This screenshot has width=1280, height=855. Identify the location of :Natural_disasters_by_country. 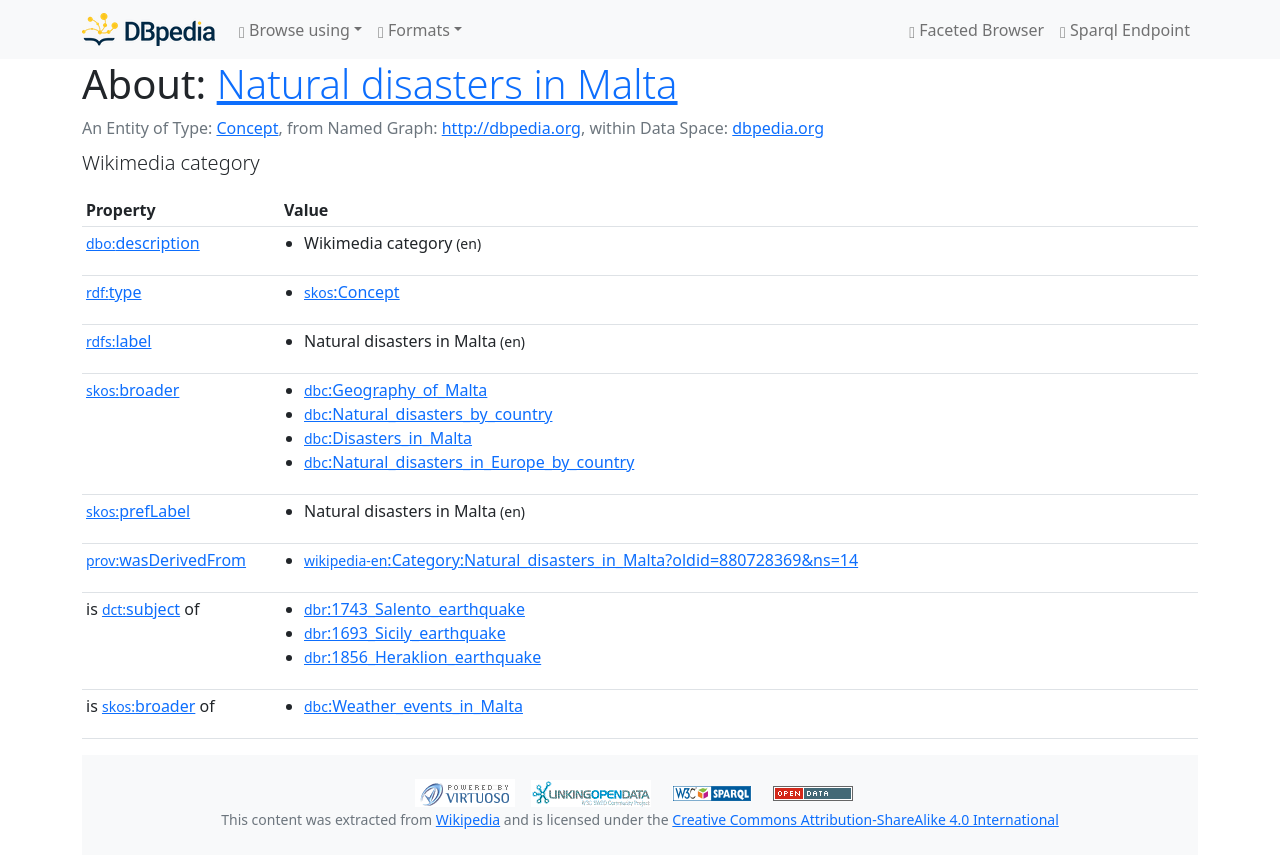
(428, 414).